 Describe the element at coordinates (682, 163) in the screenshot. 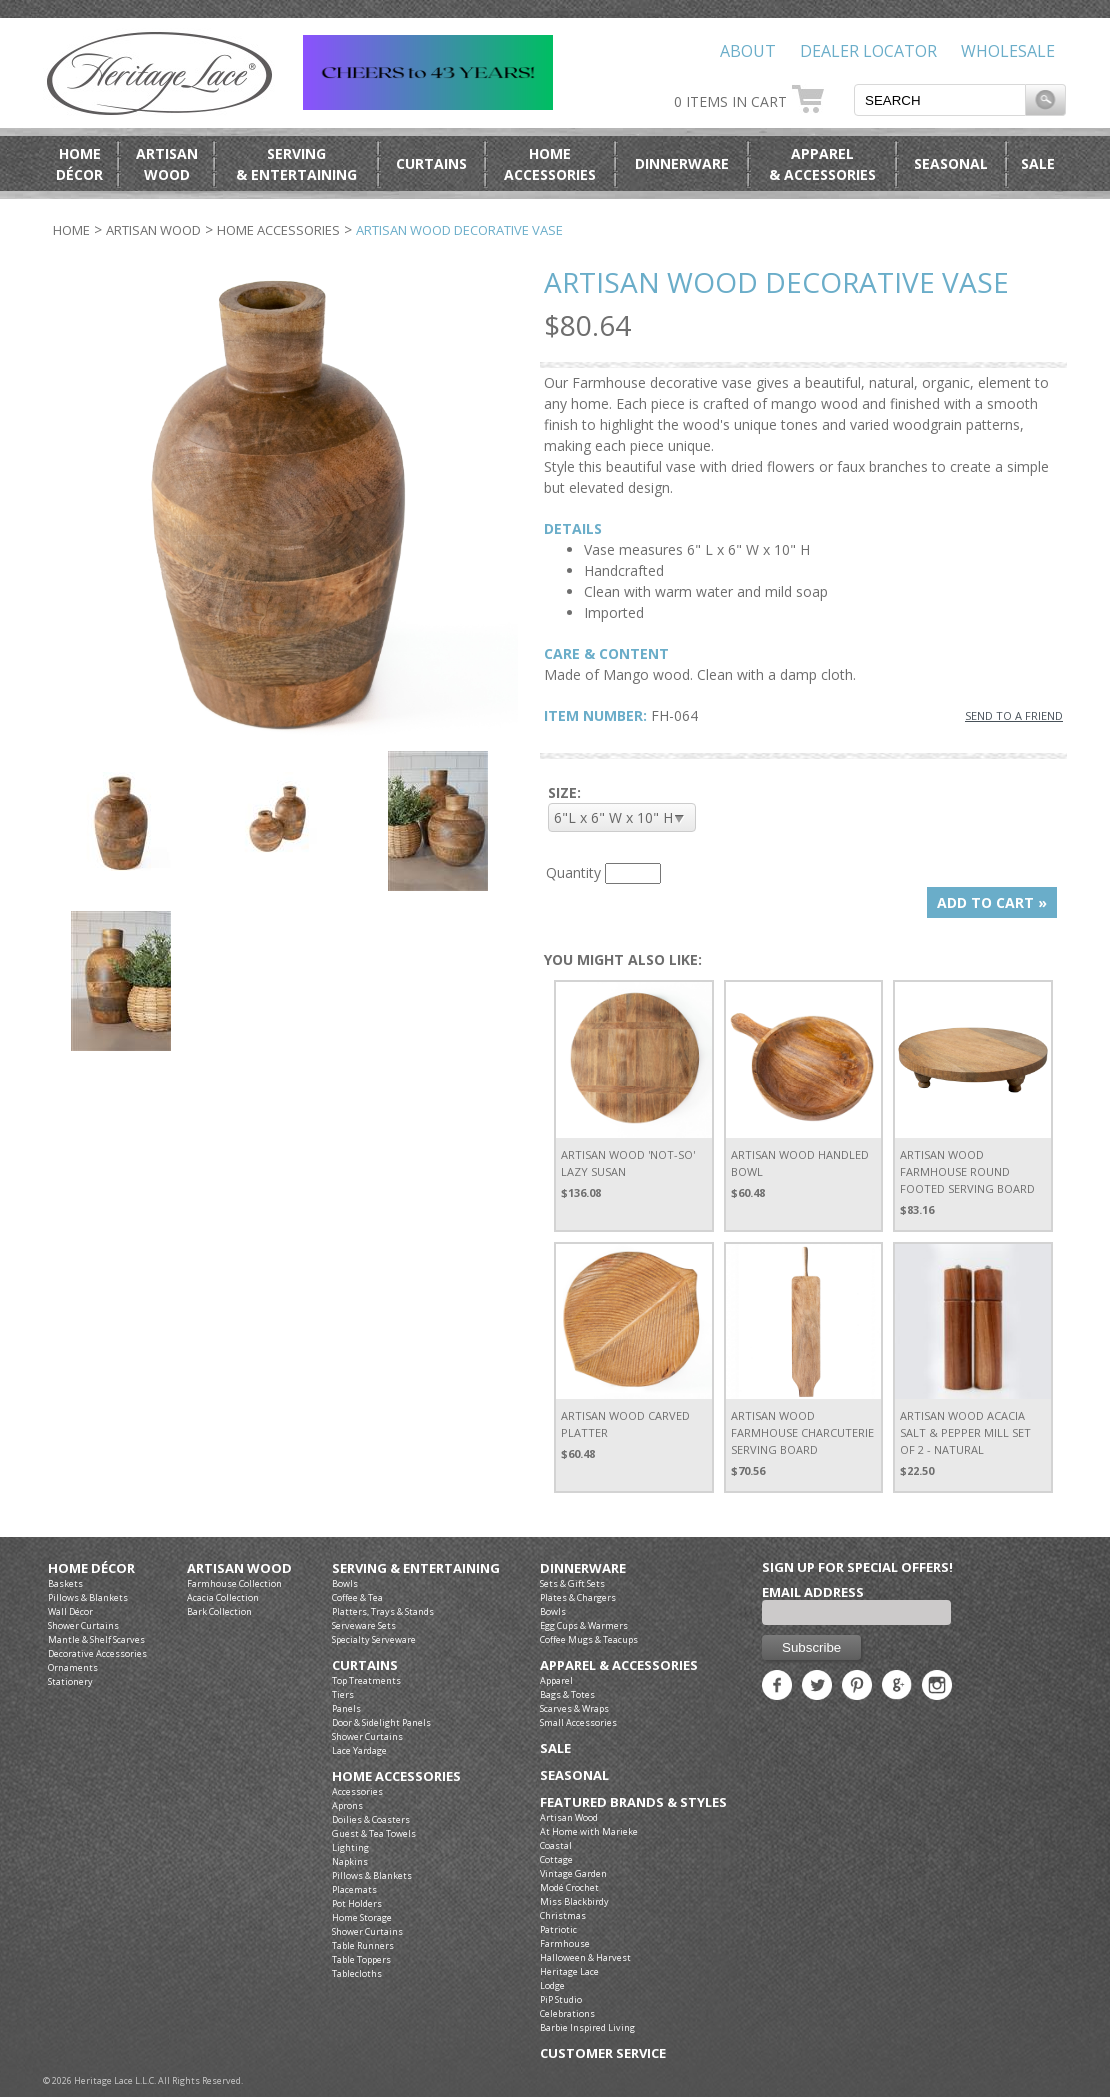

I see `Dinnerware` at that location.